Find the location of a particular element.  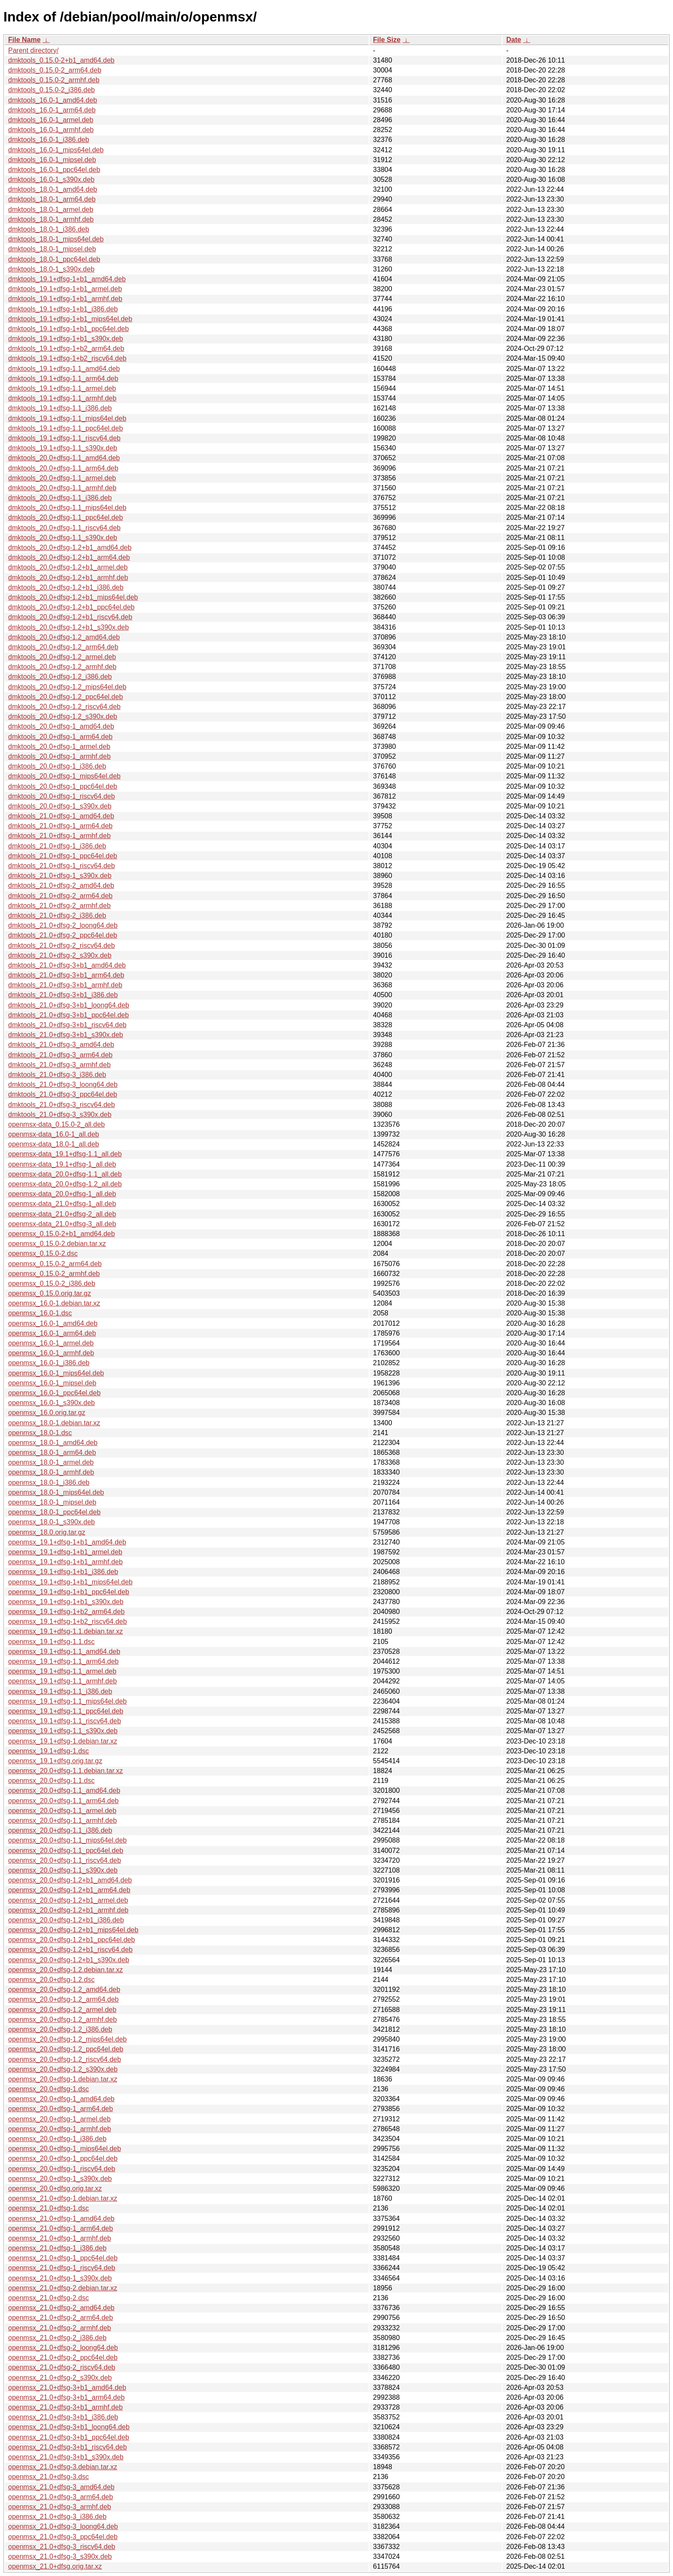

File Name is located at coordinates (24, 39).